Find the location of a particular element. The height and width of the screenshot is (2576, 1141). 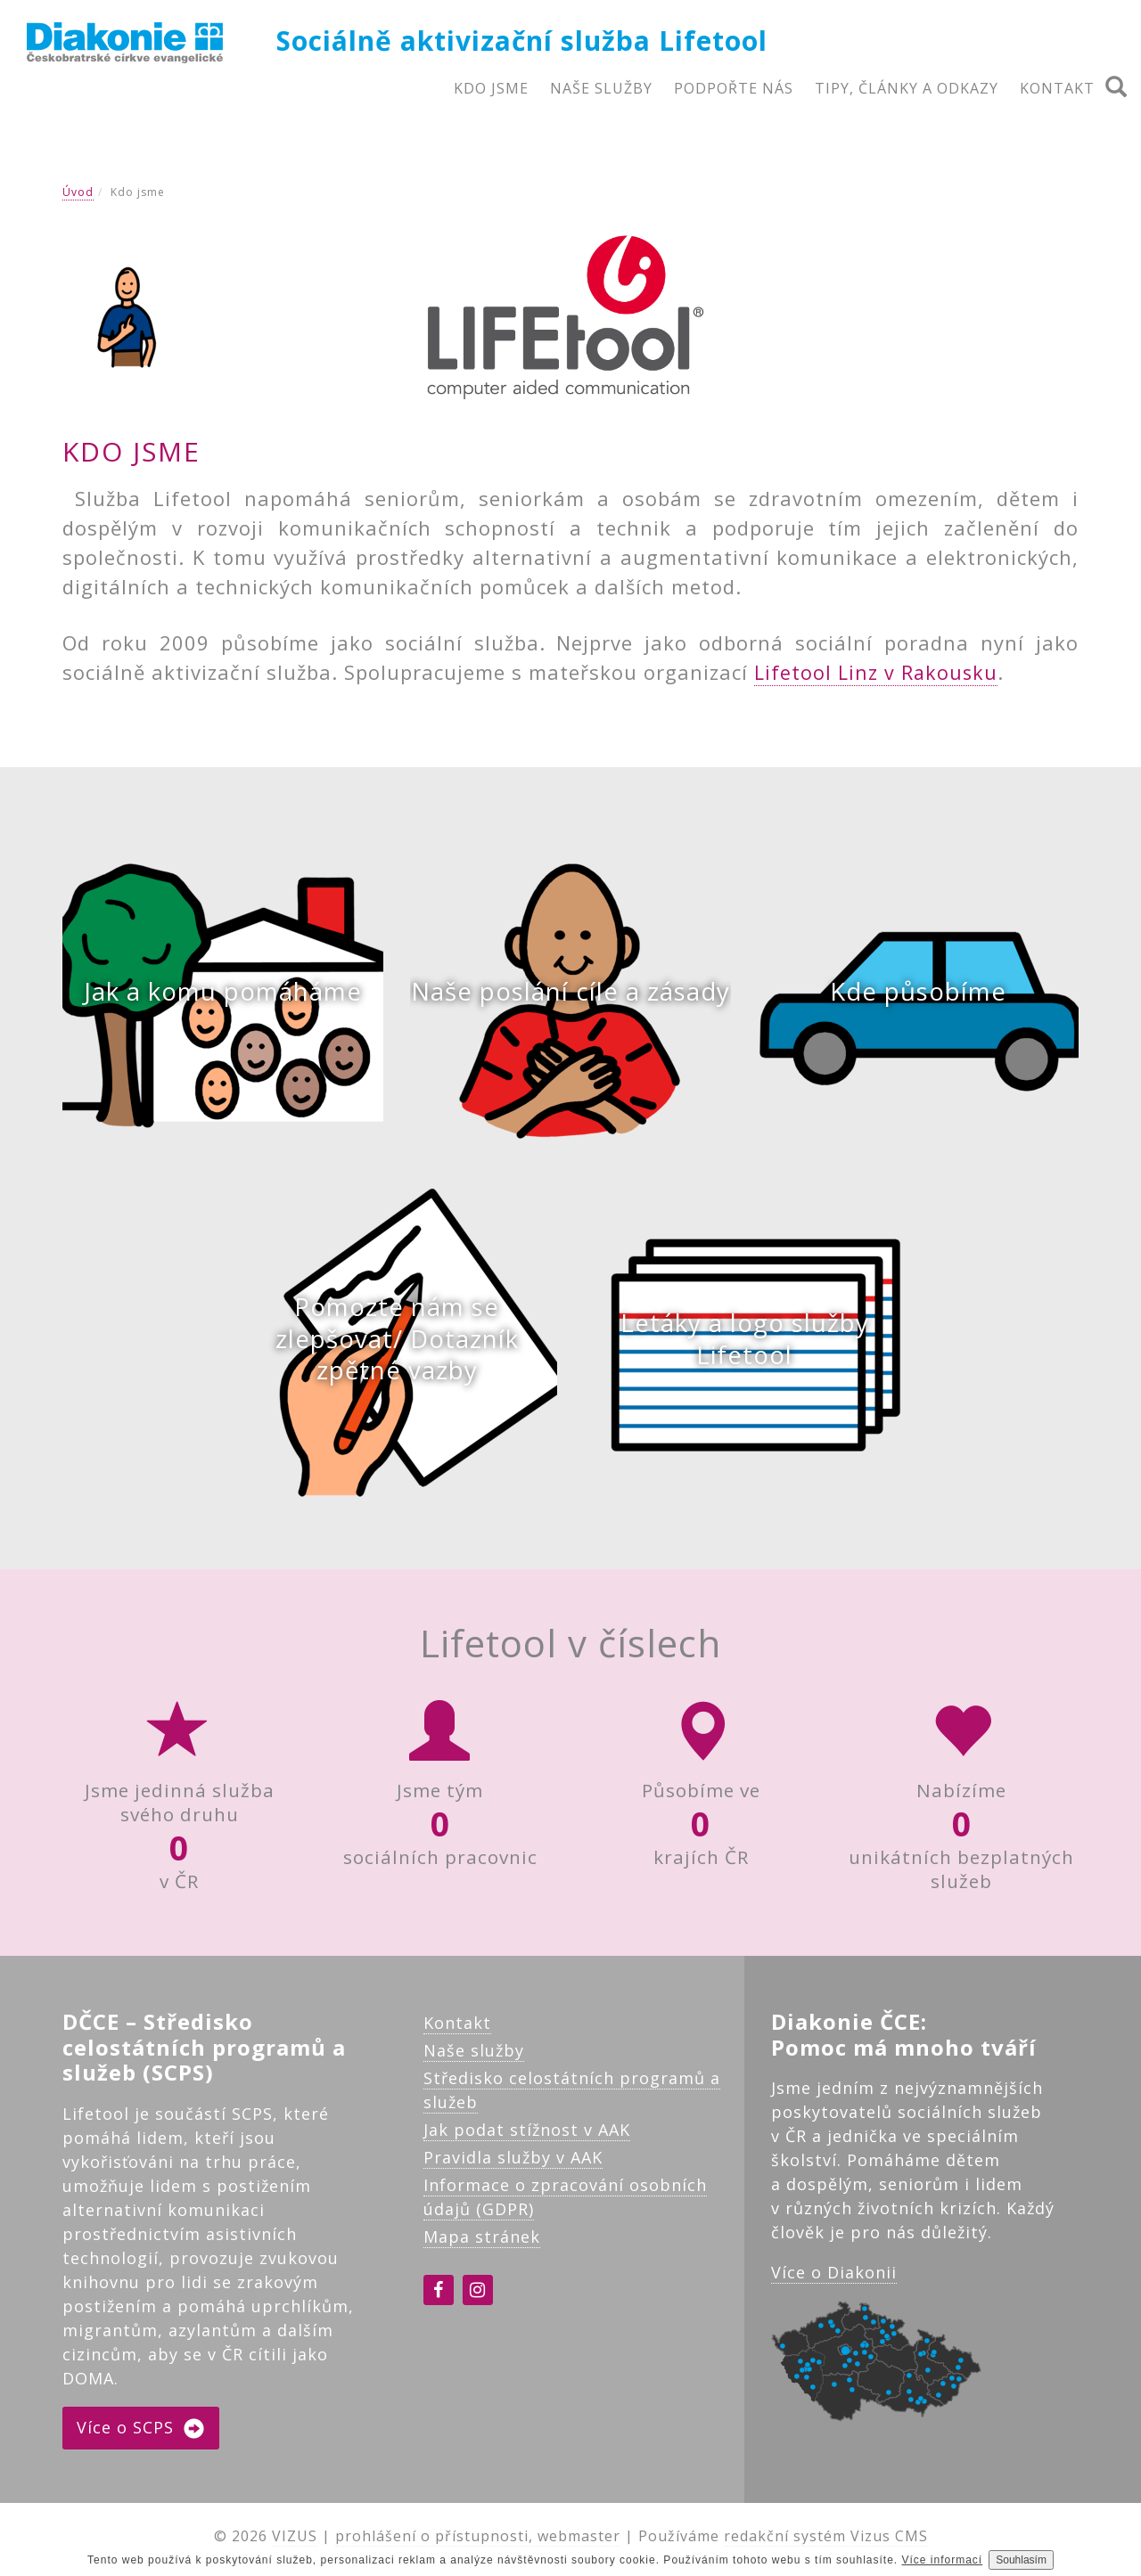

Více o SCPS is located at coordinates (141, 2436).